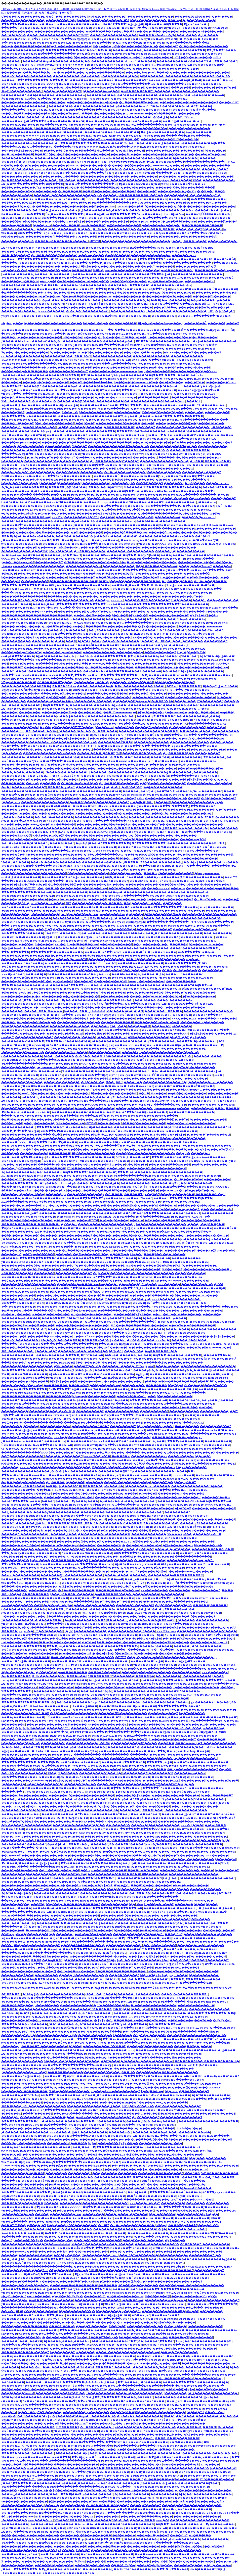  Describe the element at coordinates (145, 1153) in the screenshot. I see `����ŷ��һ�������������˶�̬ͼ` at that location.